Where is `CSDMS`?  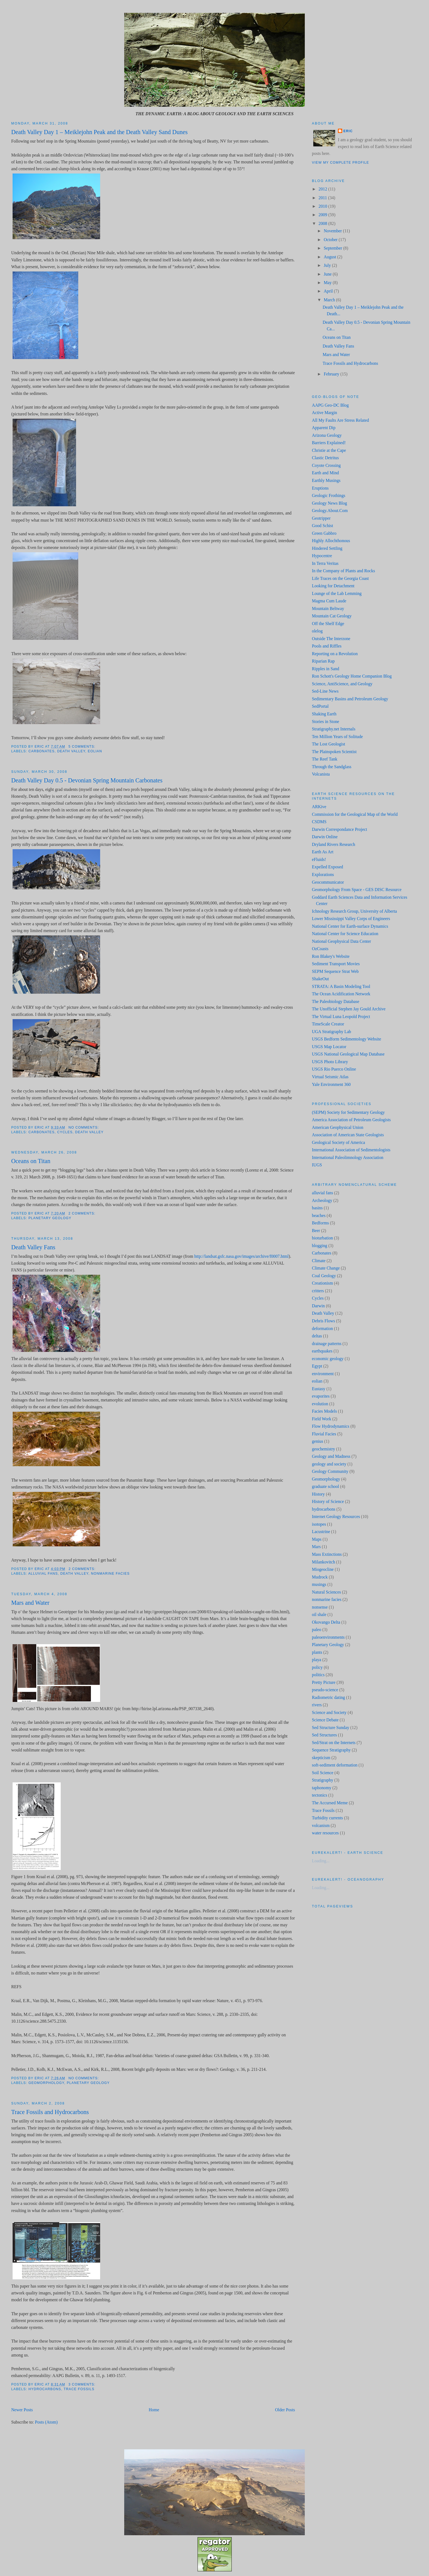 CSDMS is located at coordinates (319, 821).